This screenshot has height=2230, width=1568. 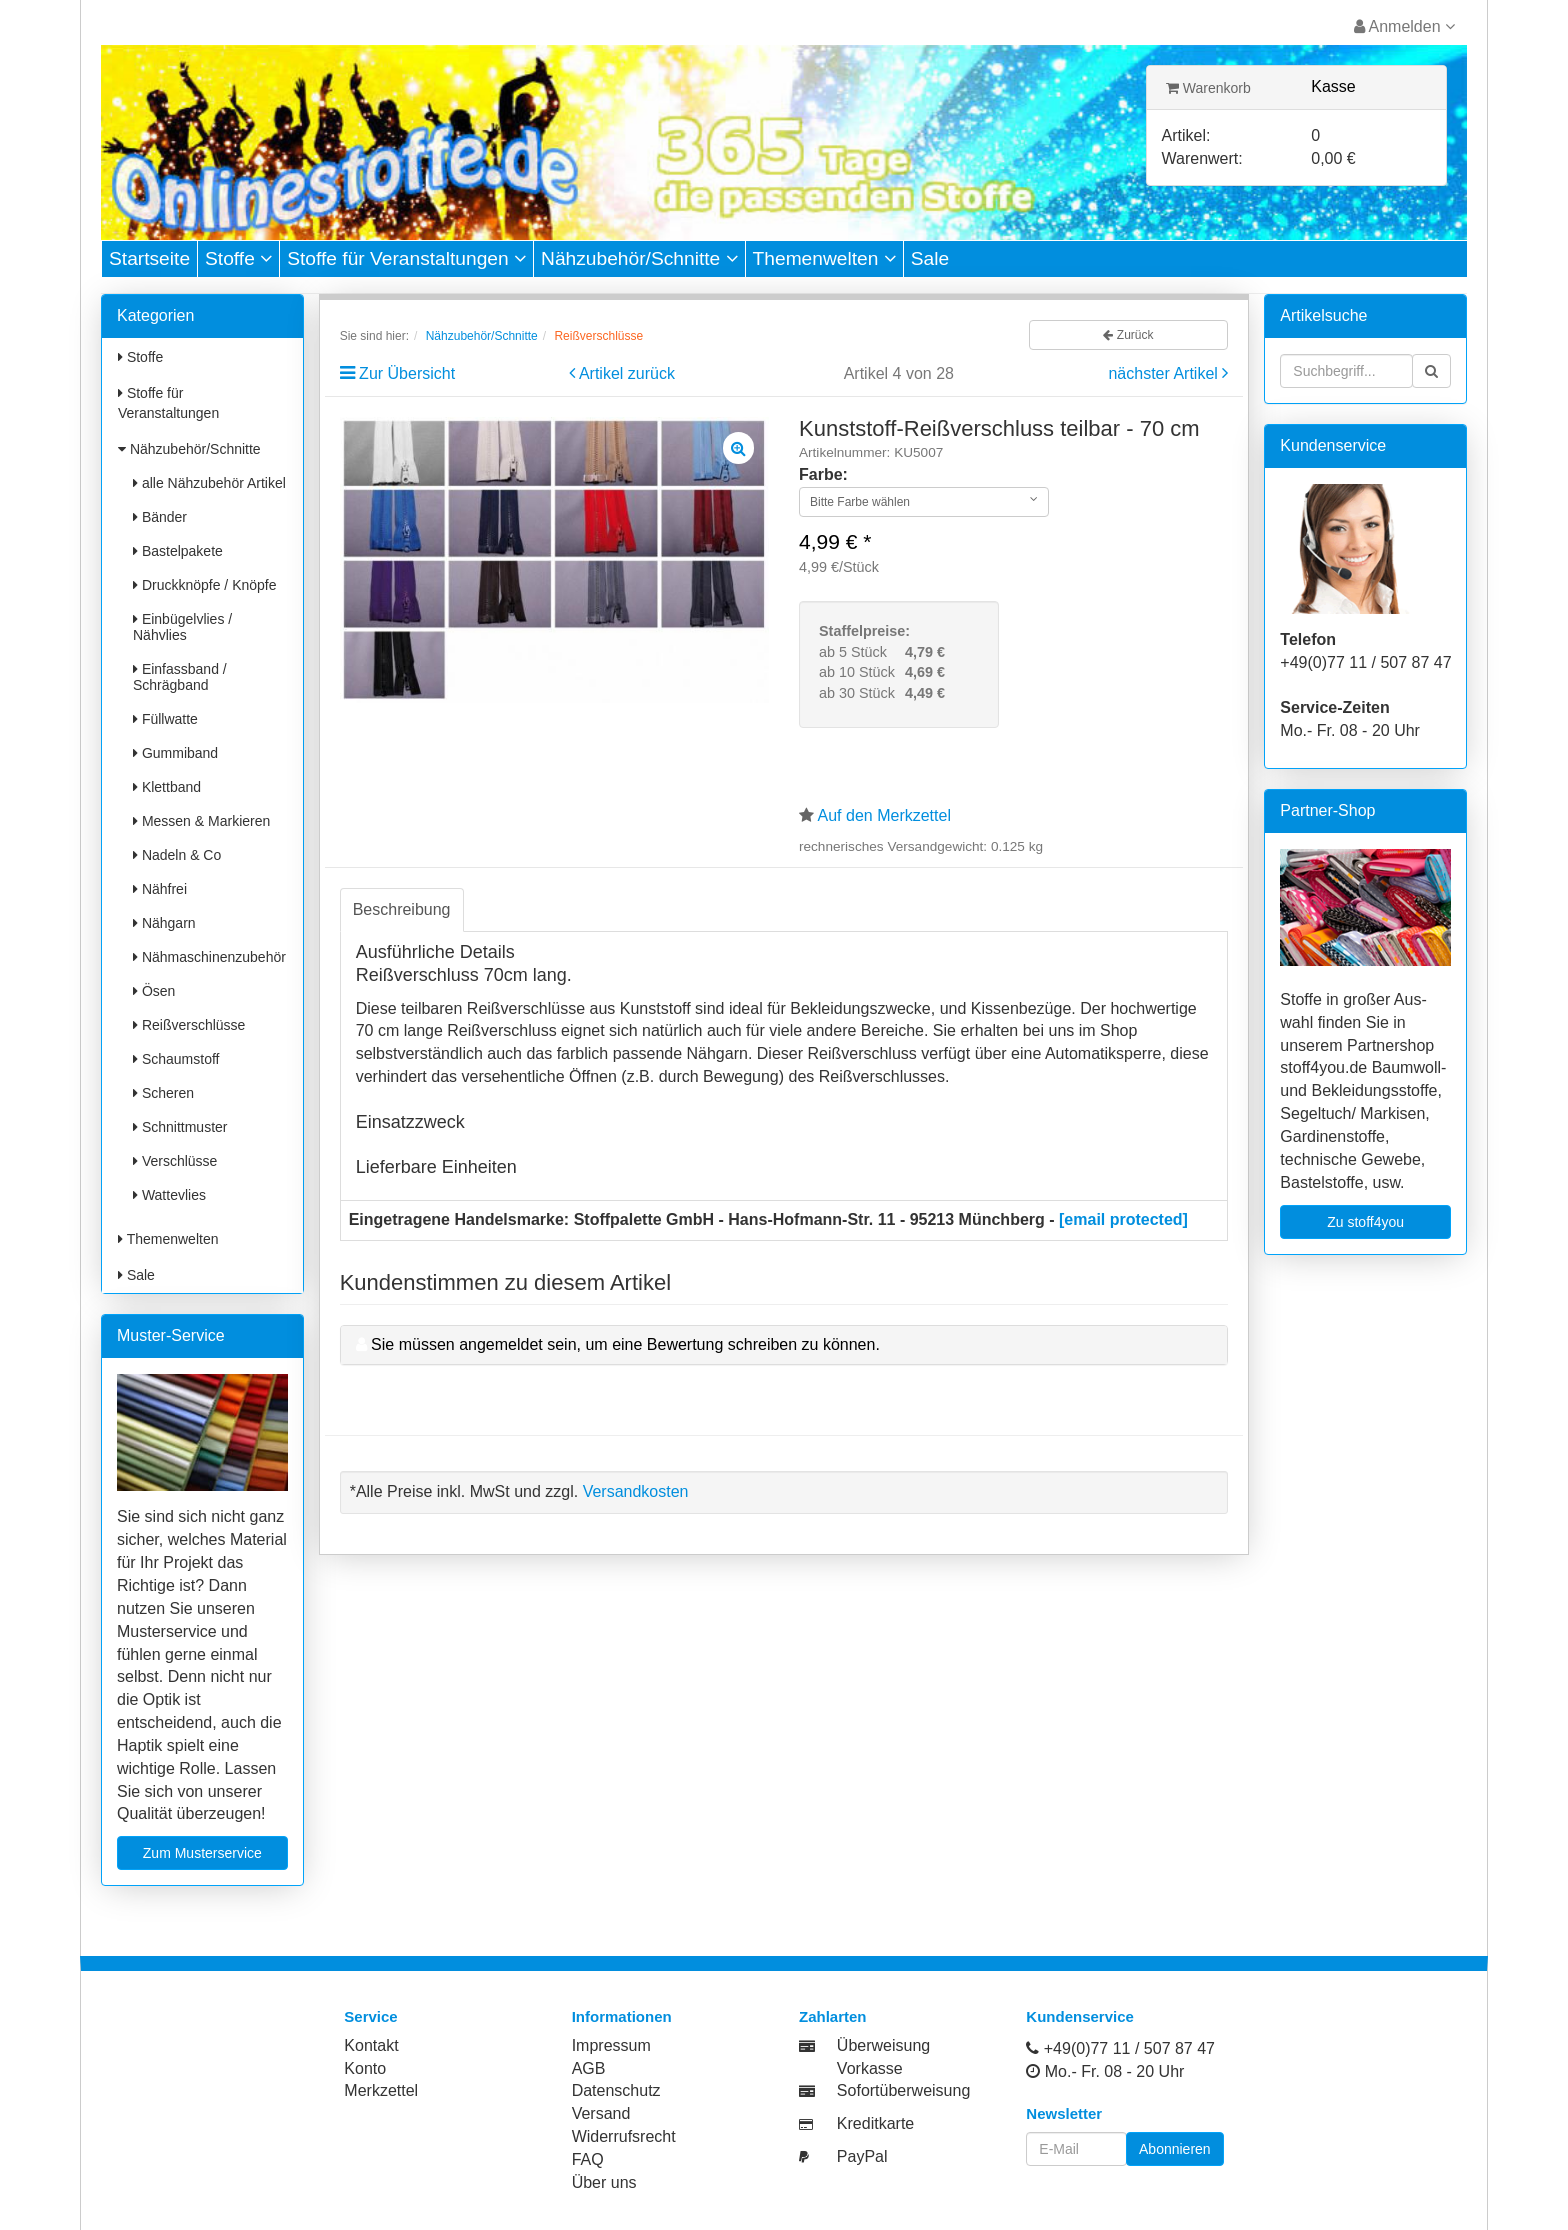 What do you see at coordinates (205, 585) in the screenshot?
I see `Druckknöpfe / Knöpfe` at bounding box center [205, 585].